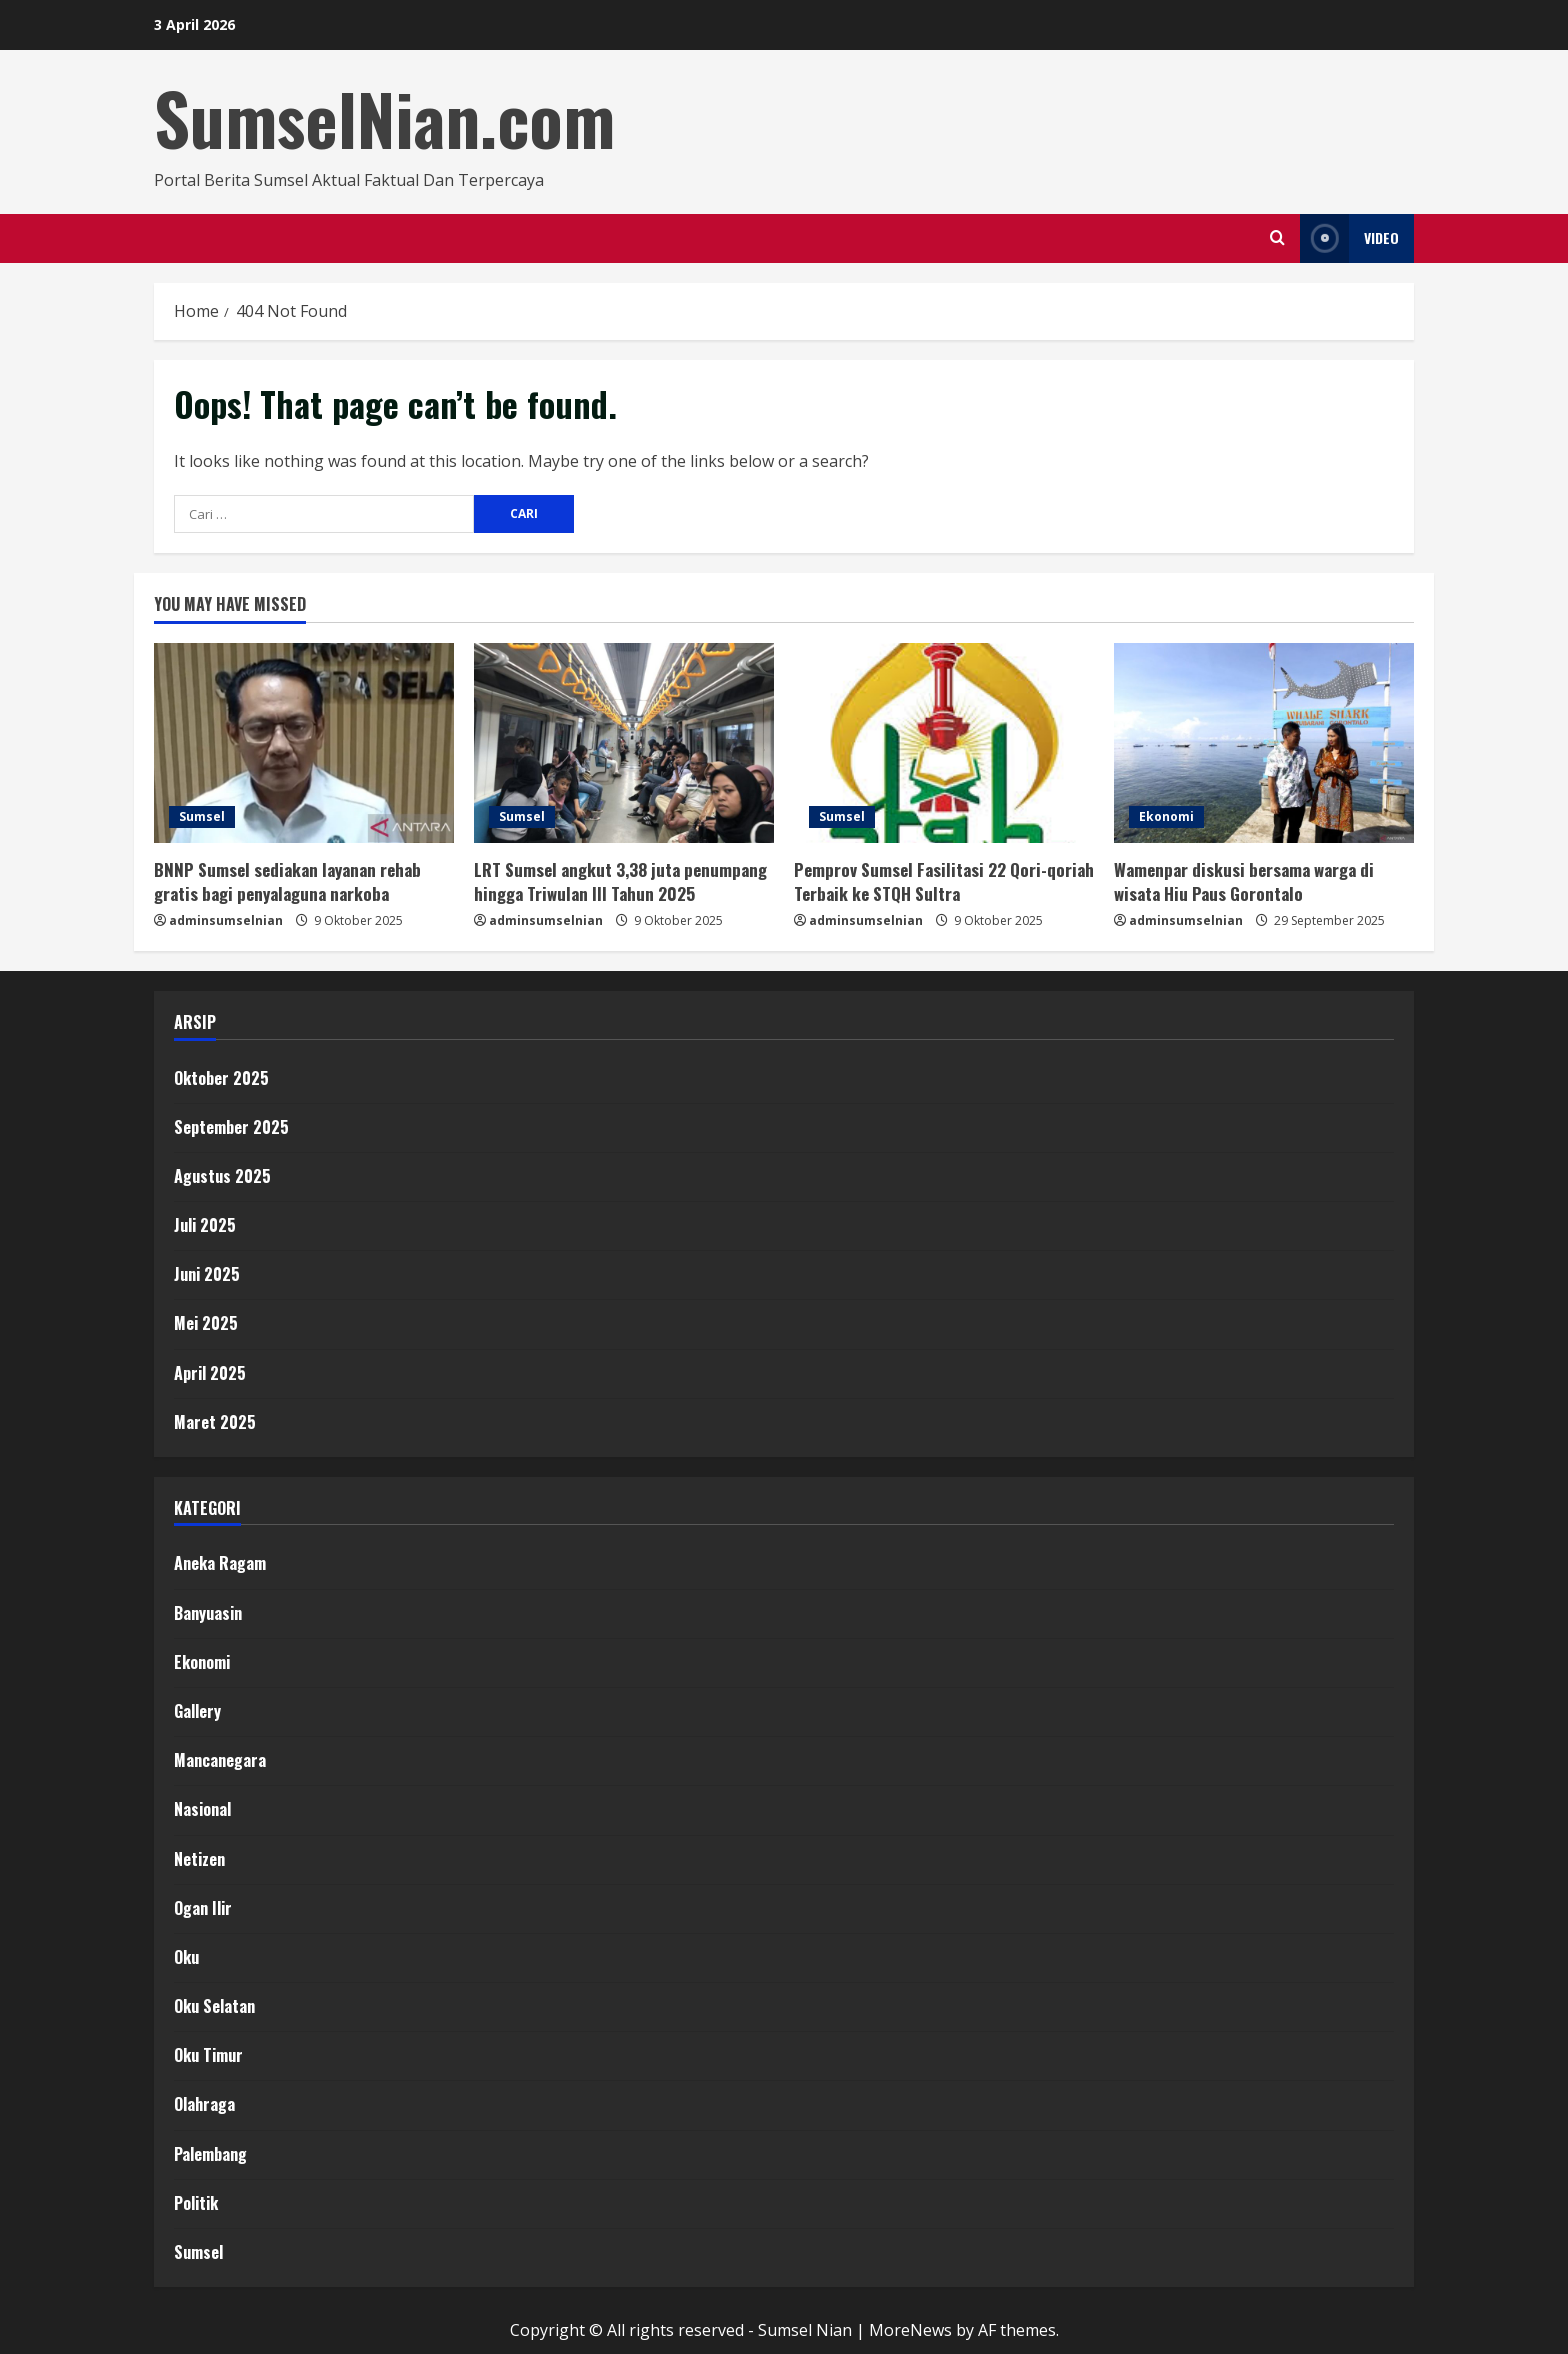 The height and width of the screenshot is (2354, 1568). I want to click on [BNNP Sumsel sediakan layanan rehab gratis bagi penyalaguna narkoba], so click(304, 743).